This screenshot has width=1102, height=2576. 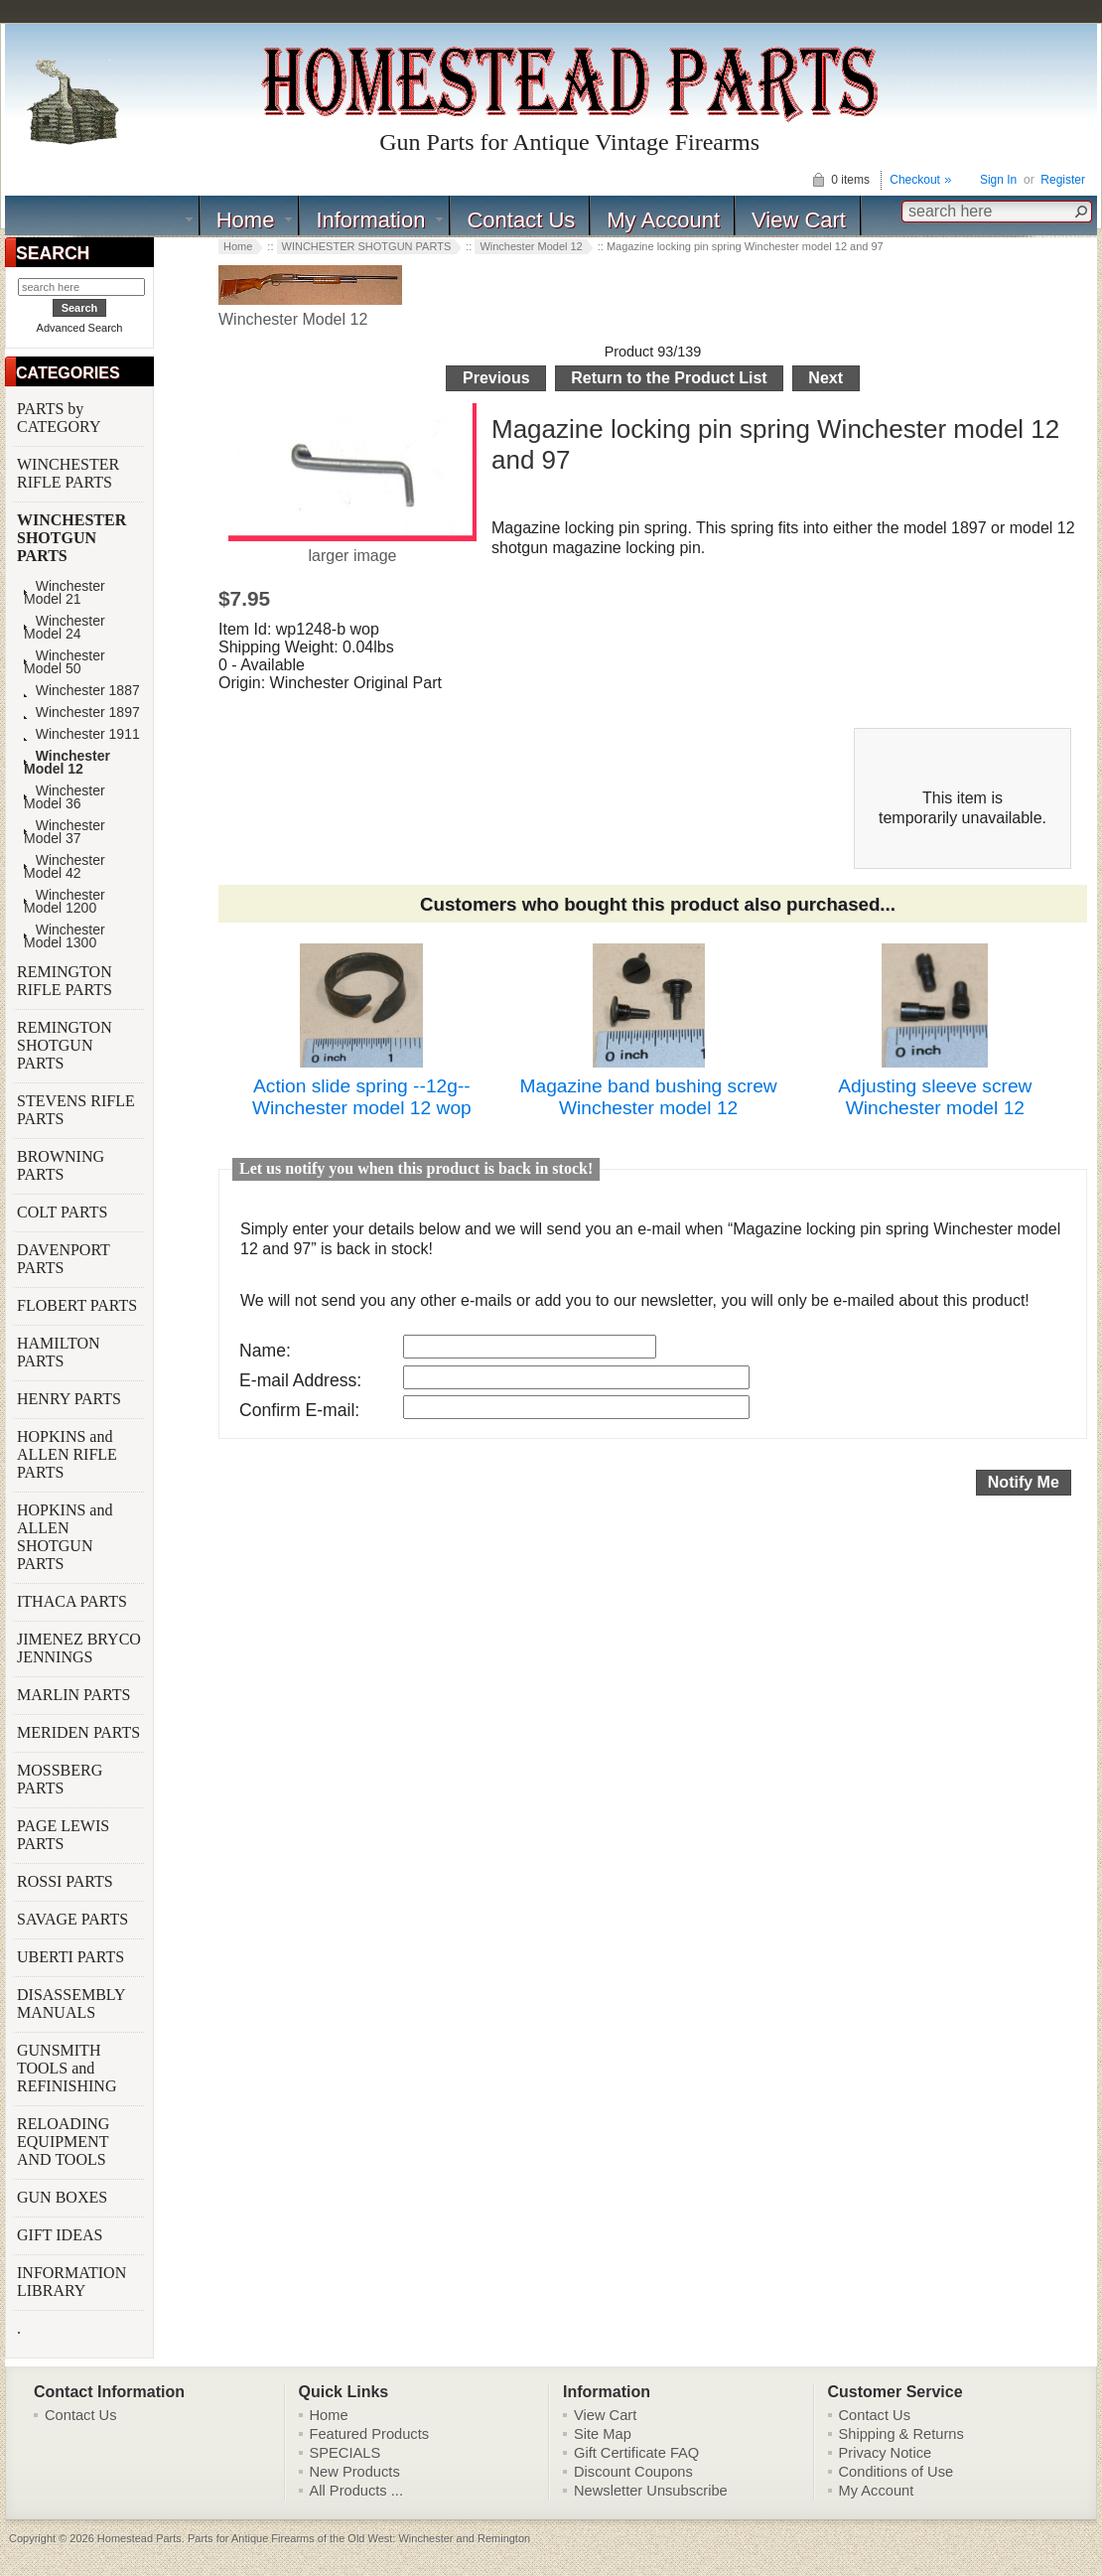 I want to click on Winchester Model 36, so click(x=64, y=797).